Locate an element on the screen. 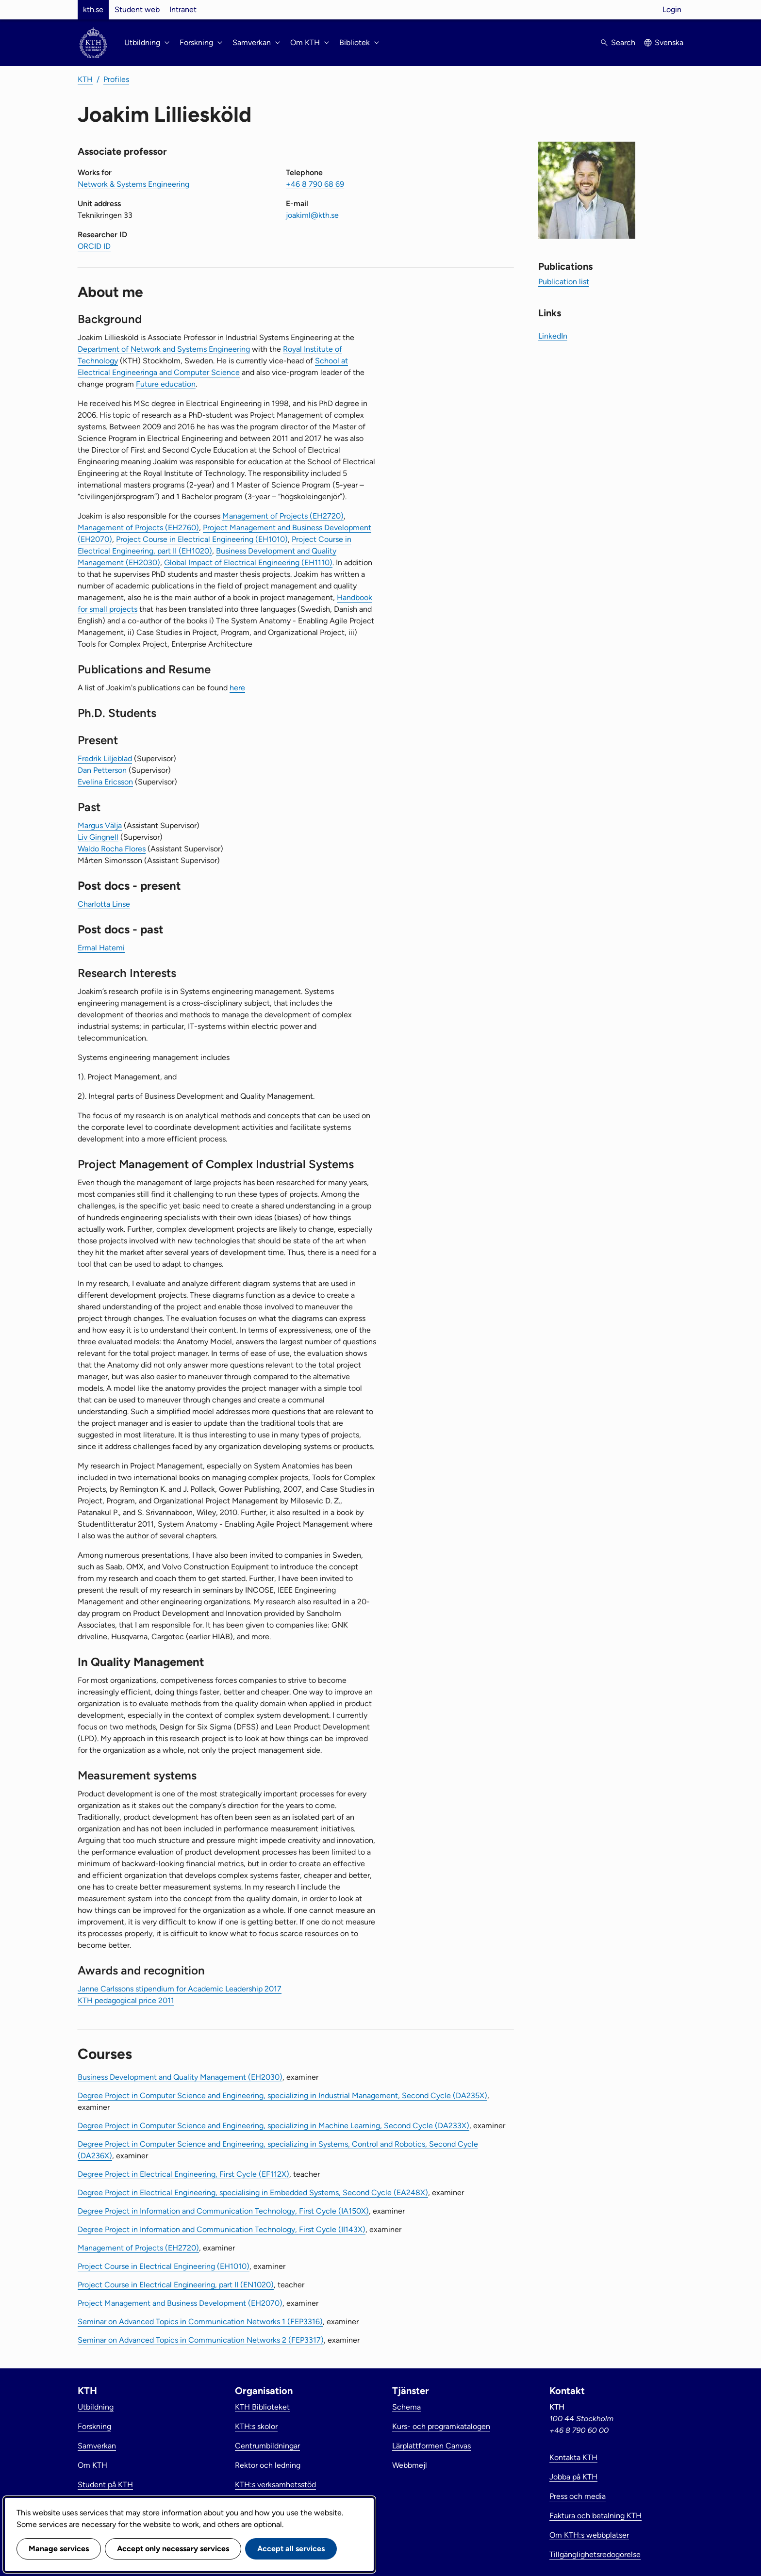 The image size is (761, 2576). +46 8 790 68 69 is located at coordinates (315, 184).